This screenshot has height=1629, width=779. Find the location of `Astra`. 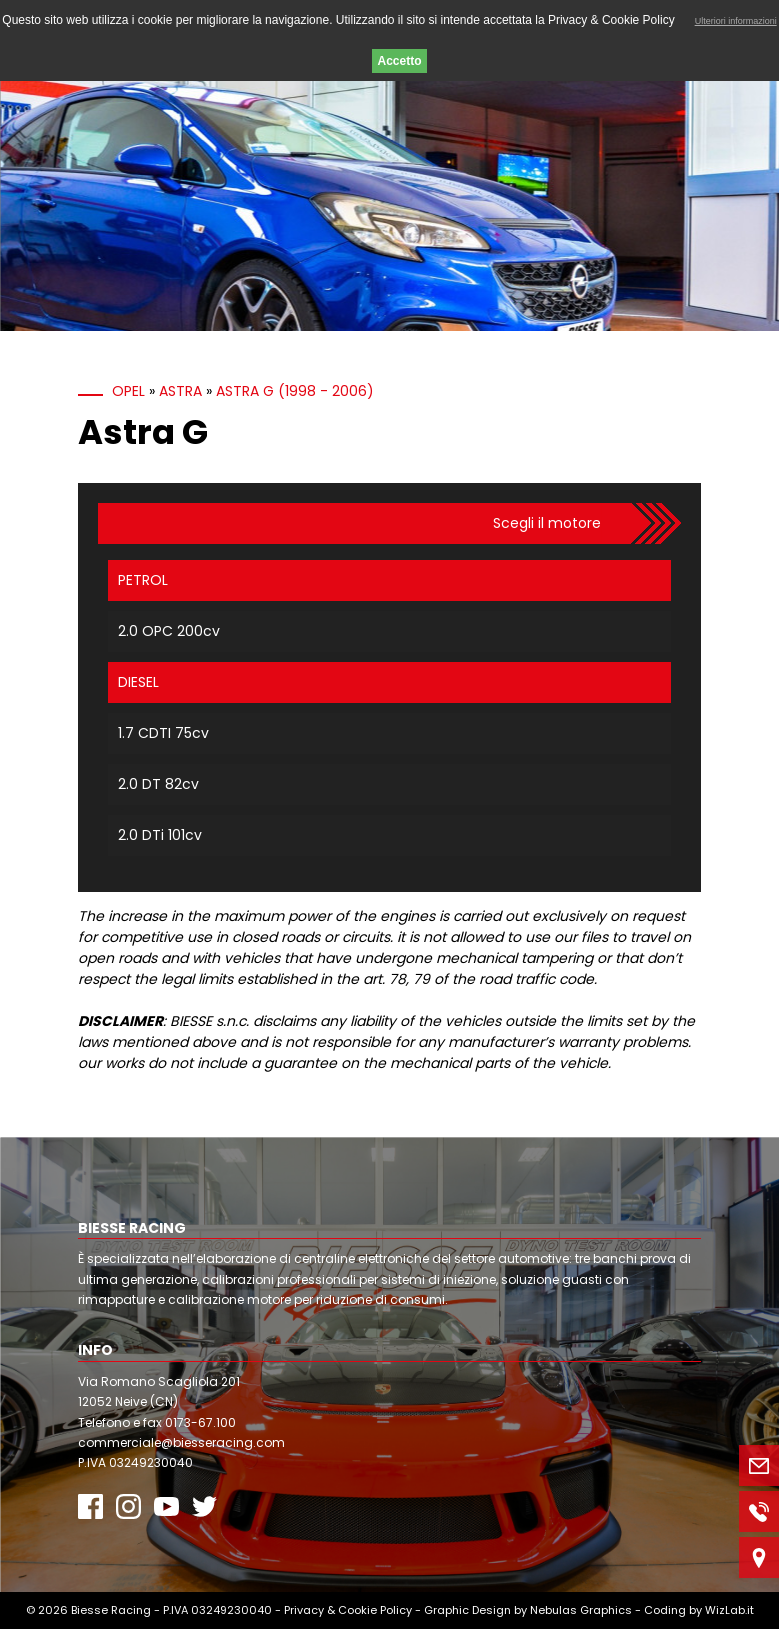

Astra is located at coordinates (180, 391).